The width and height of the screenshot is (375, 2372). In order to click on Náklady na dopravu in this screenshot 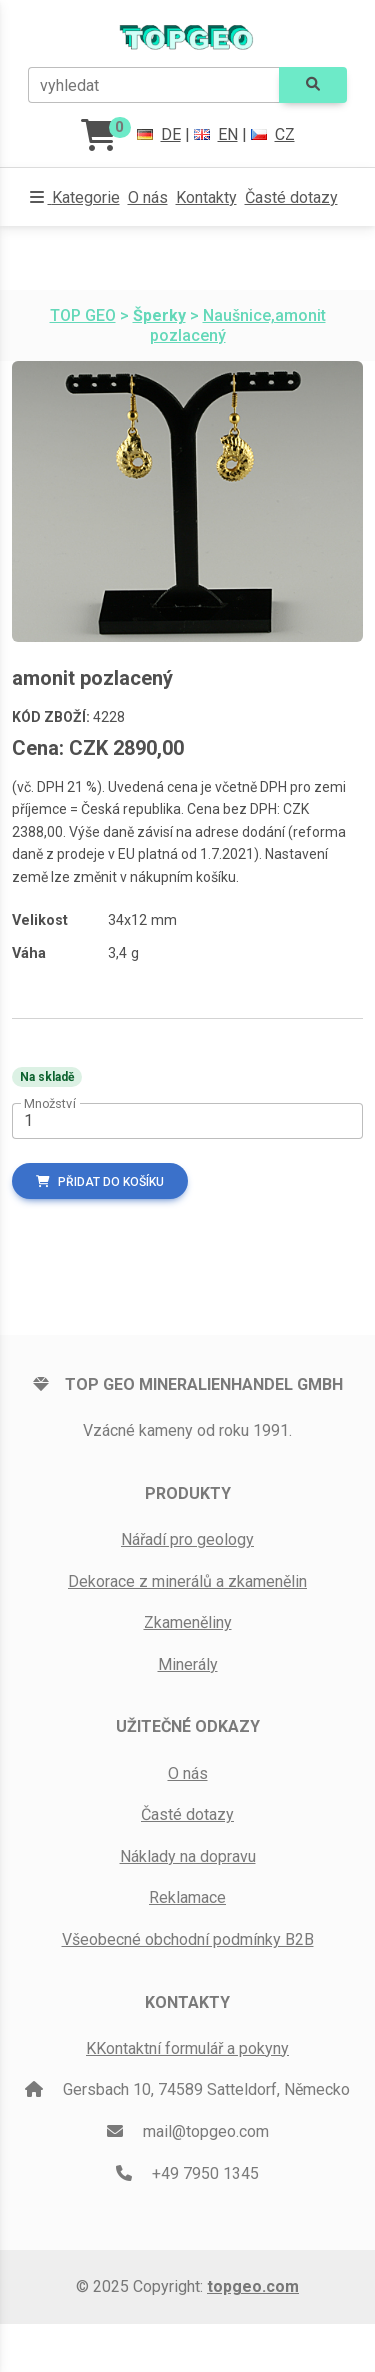, I will do `click(188, 1856)`.